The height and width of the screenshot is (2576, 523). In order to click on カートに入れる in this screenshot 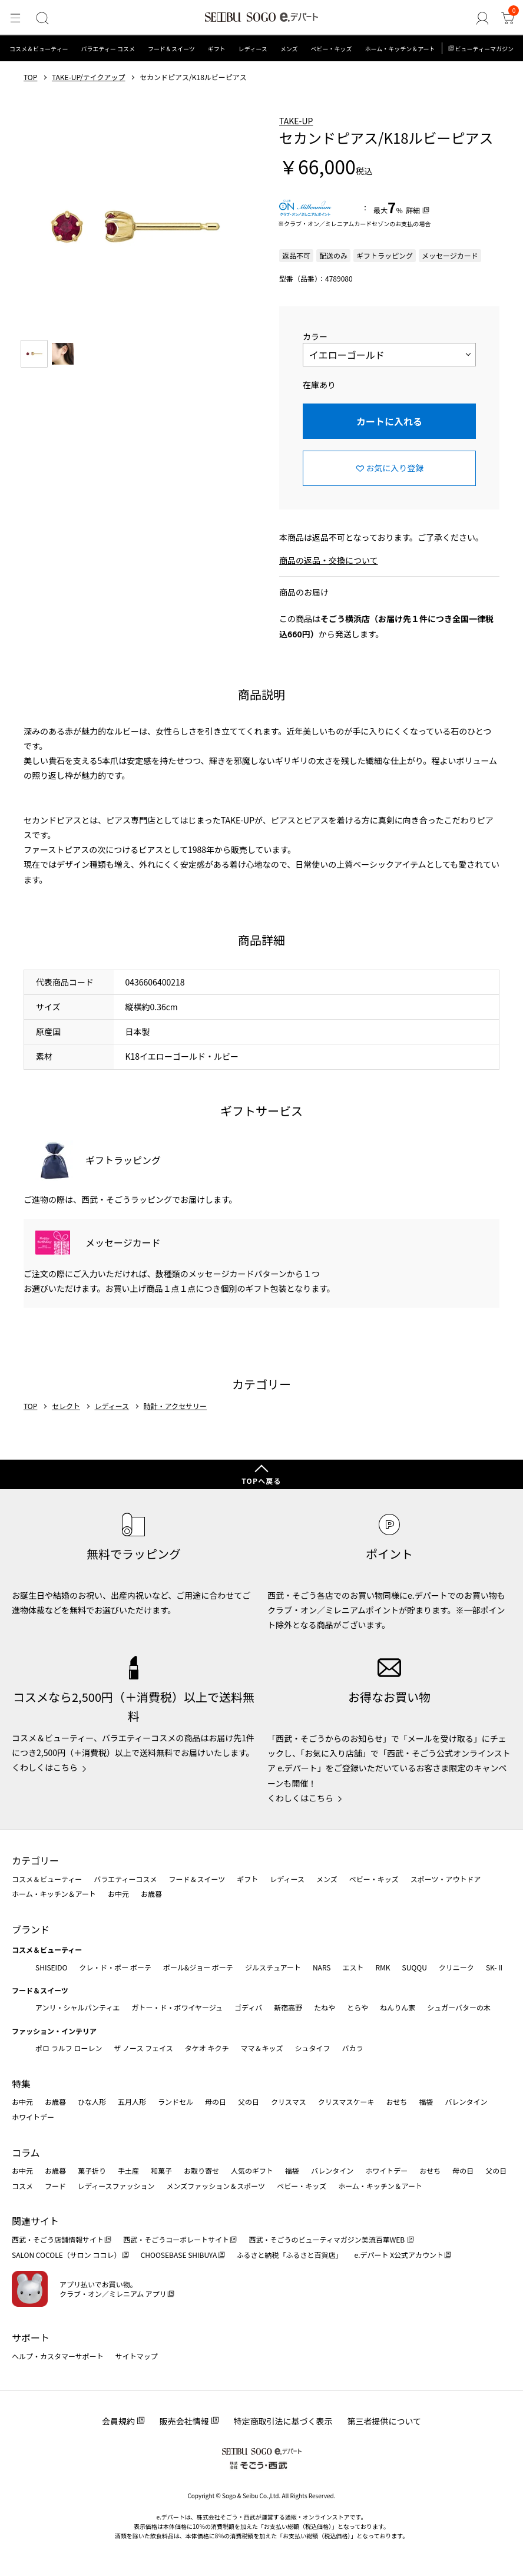, I will do `click(389, 421)`.